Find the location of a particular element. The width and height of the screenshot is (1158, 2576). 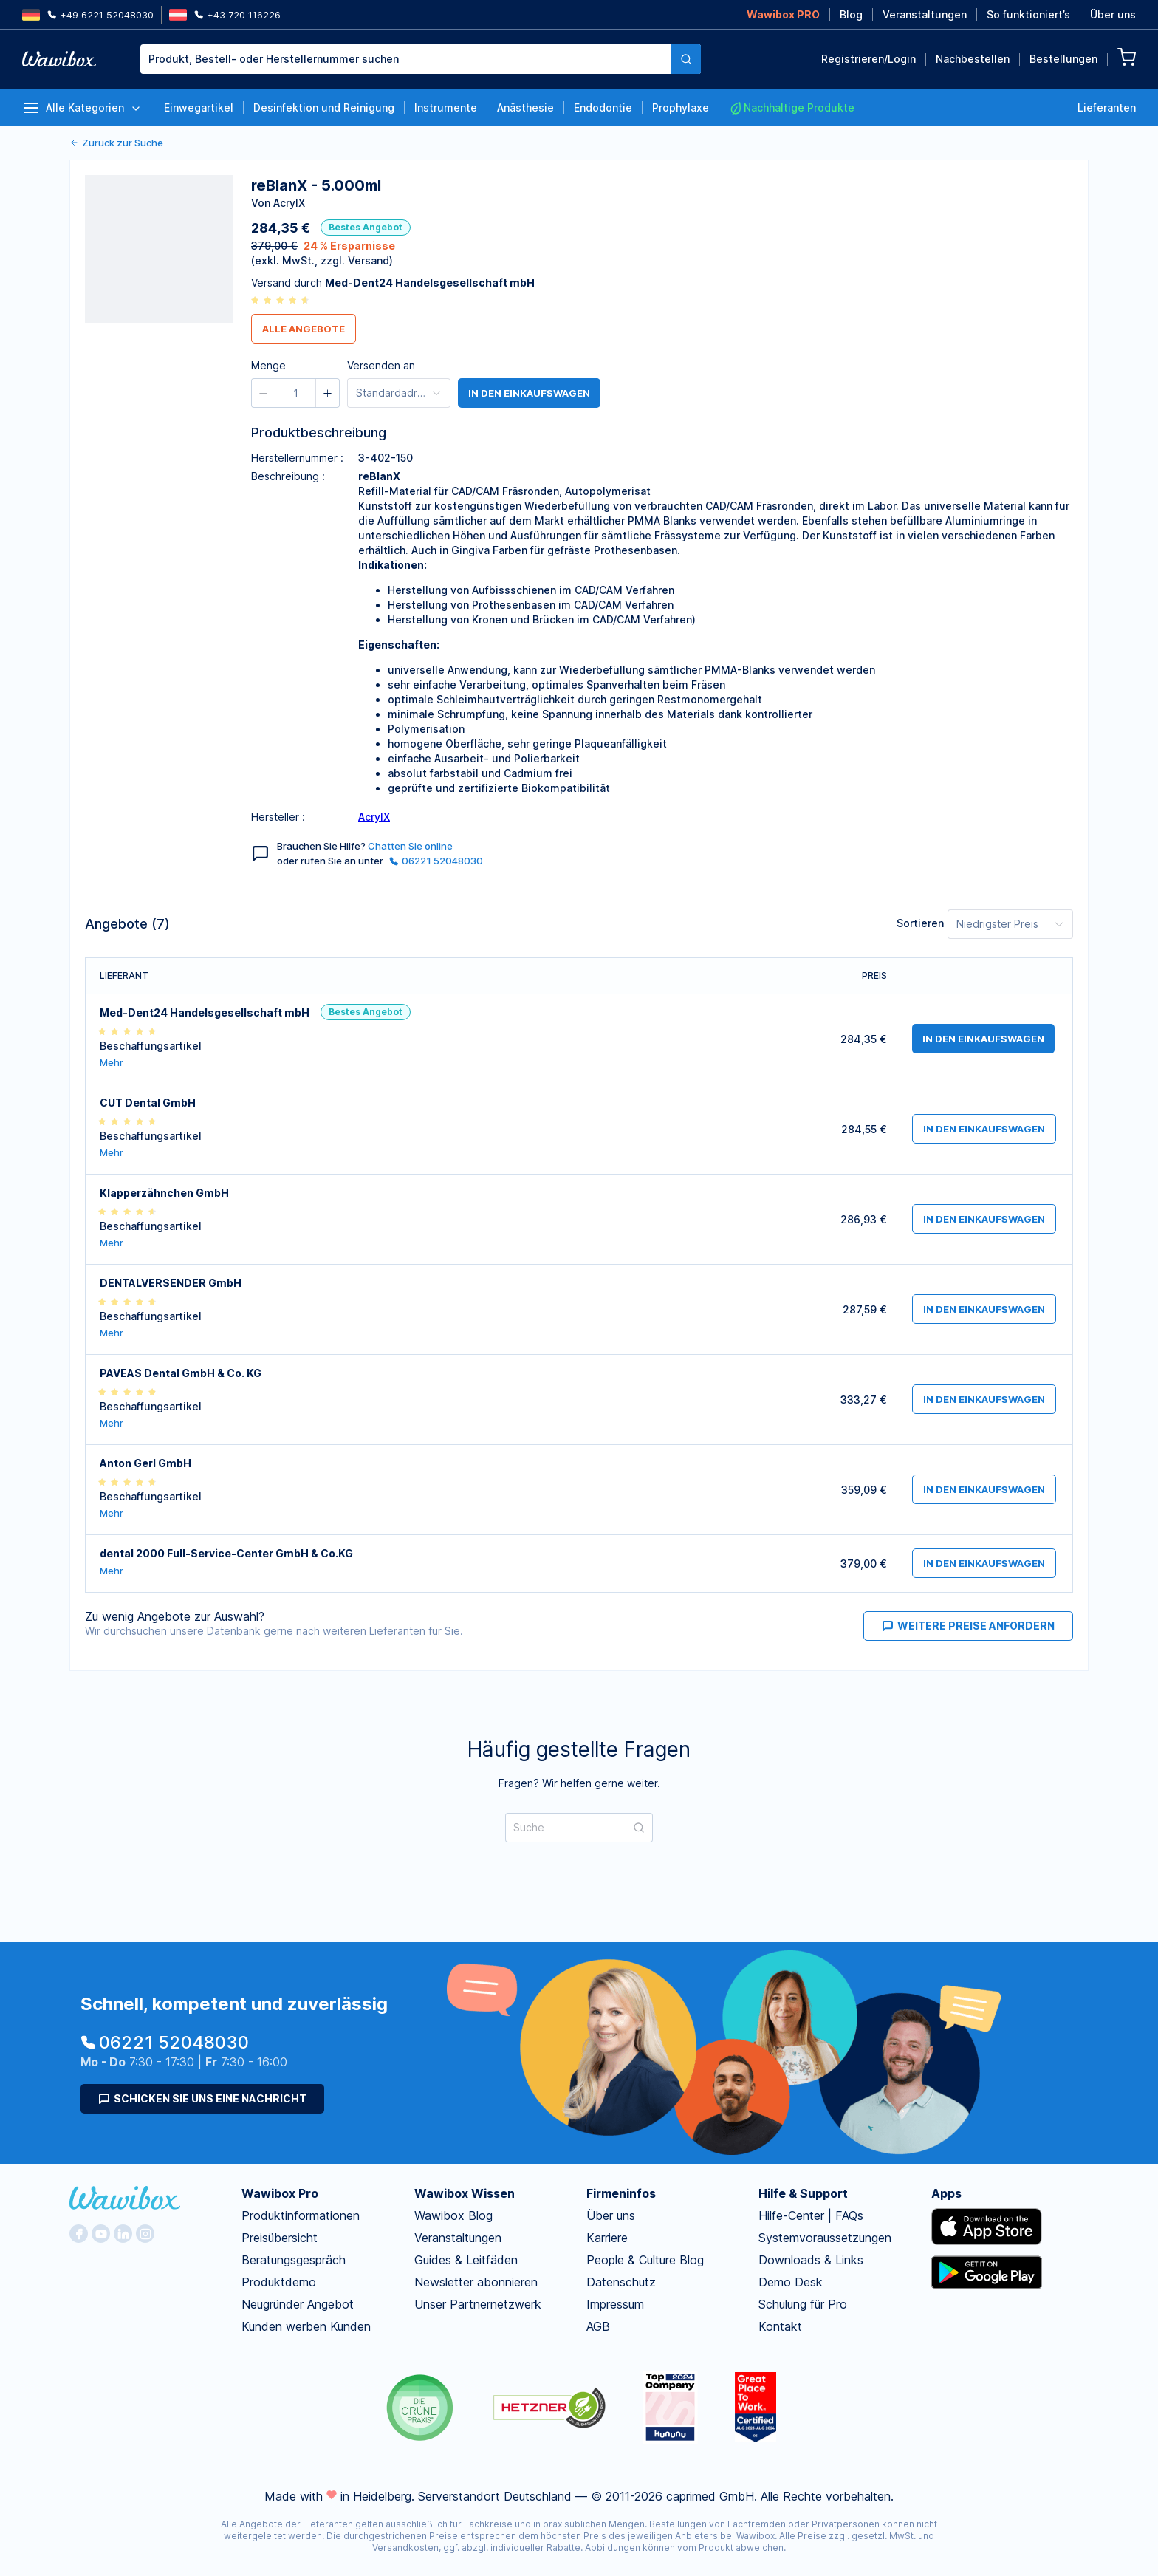

Mehr is located at coordinates (111, 1062).